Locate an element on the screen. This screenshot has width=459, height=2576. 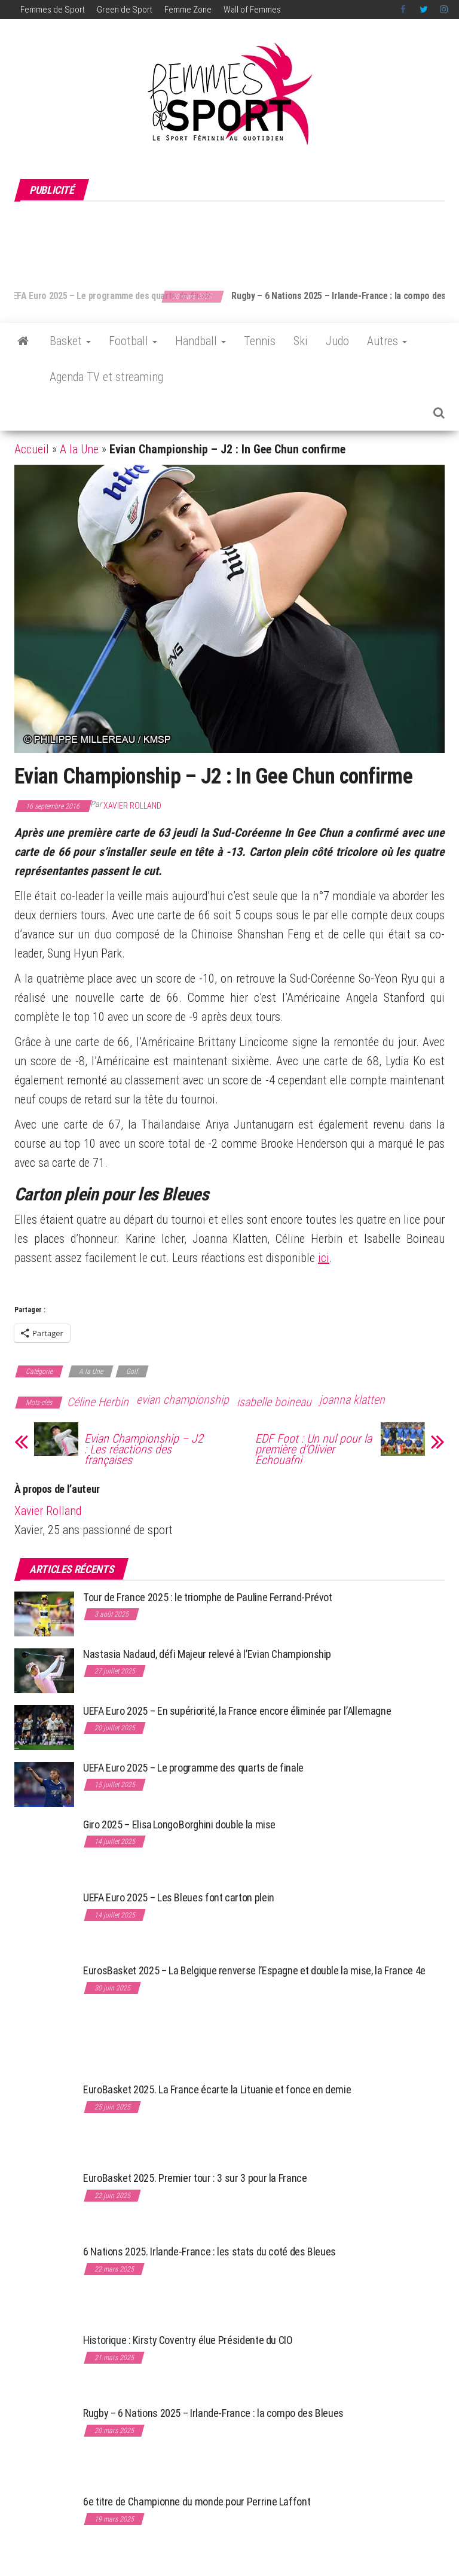
Basket is located at coordinates (70, 341).